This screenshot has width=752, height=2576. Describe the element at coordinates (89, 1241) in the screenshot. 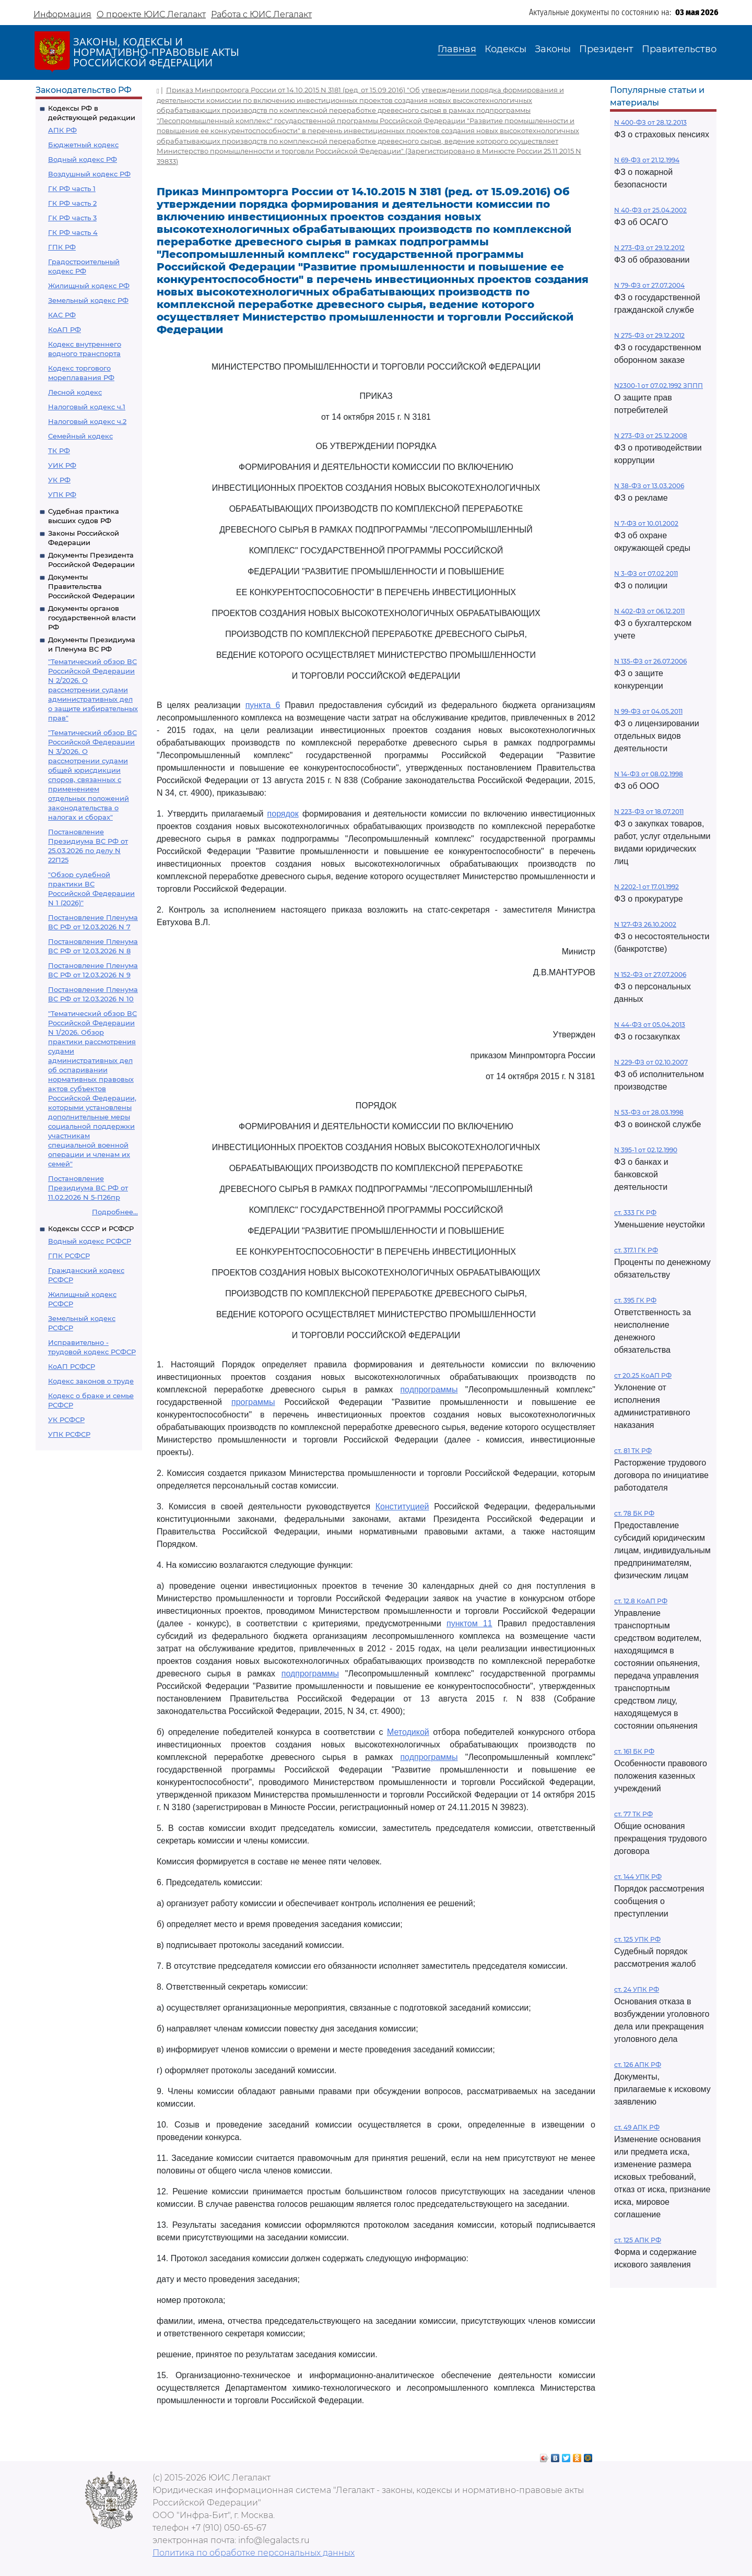

I see `Водный кодекс РСФСР` at that location.